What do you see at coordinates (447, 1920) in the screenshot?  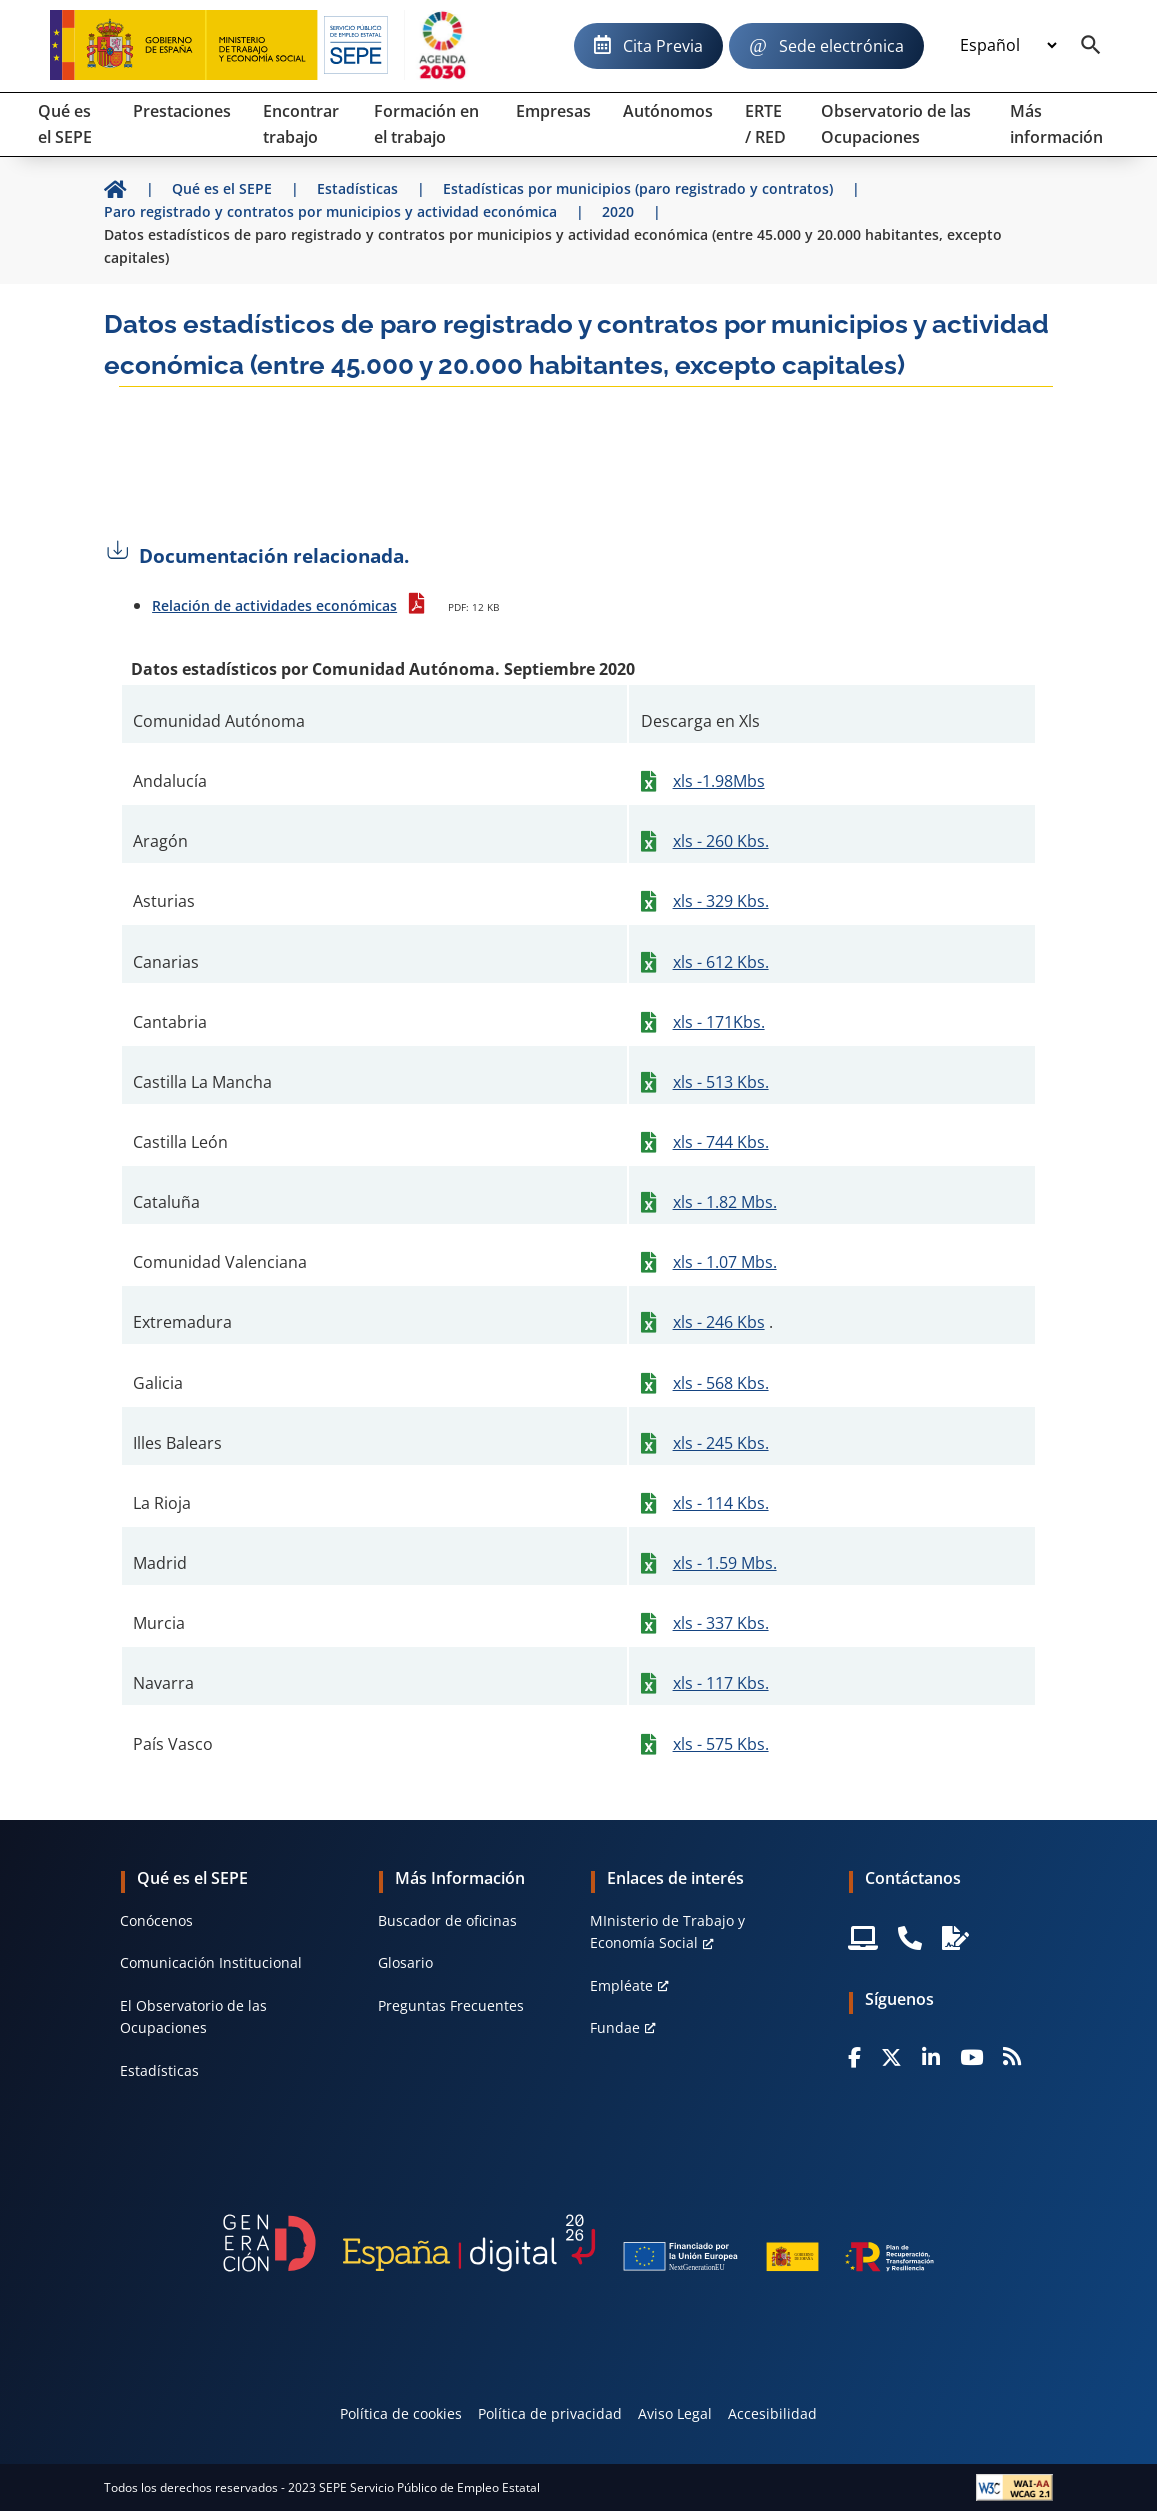 I see `Buscador de oficinas` at bounding box center [447, 1920].